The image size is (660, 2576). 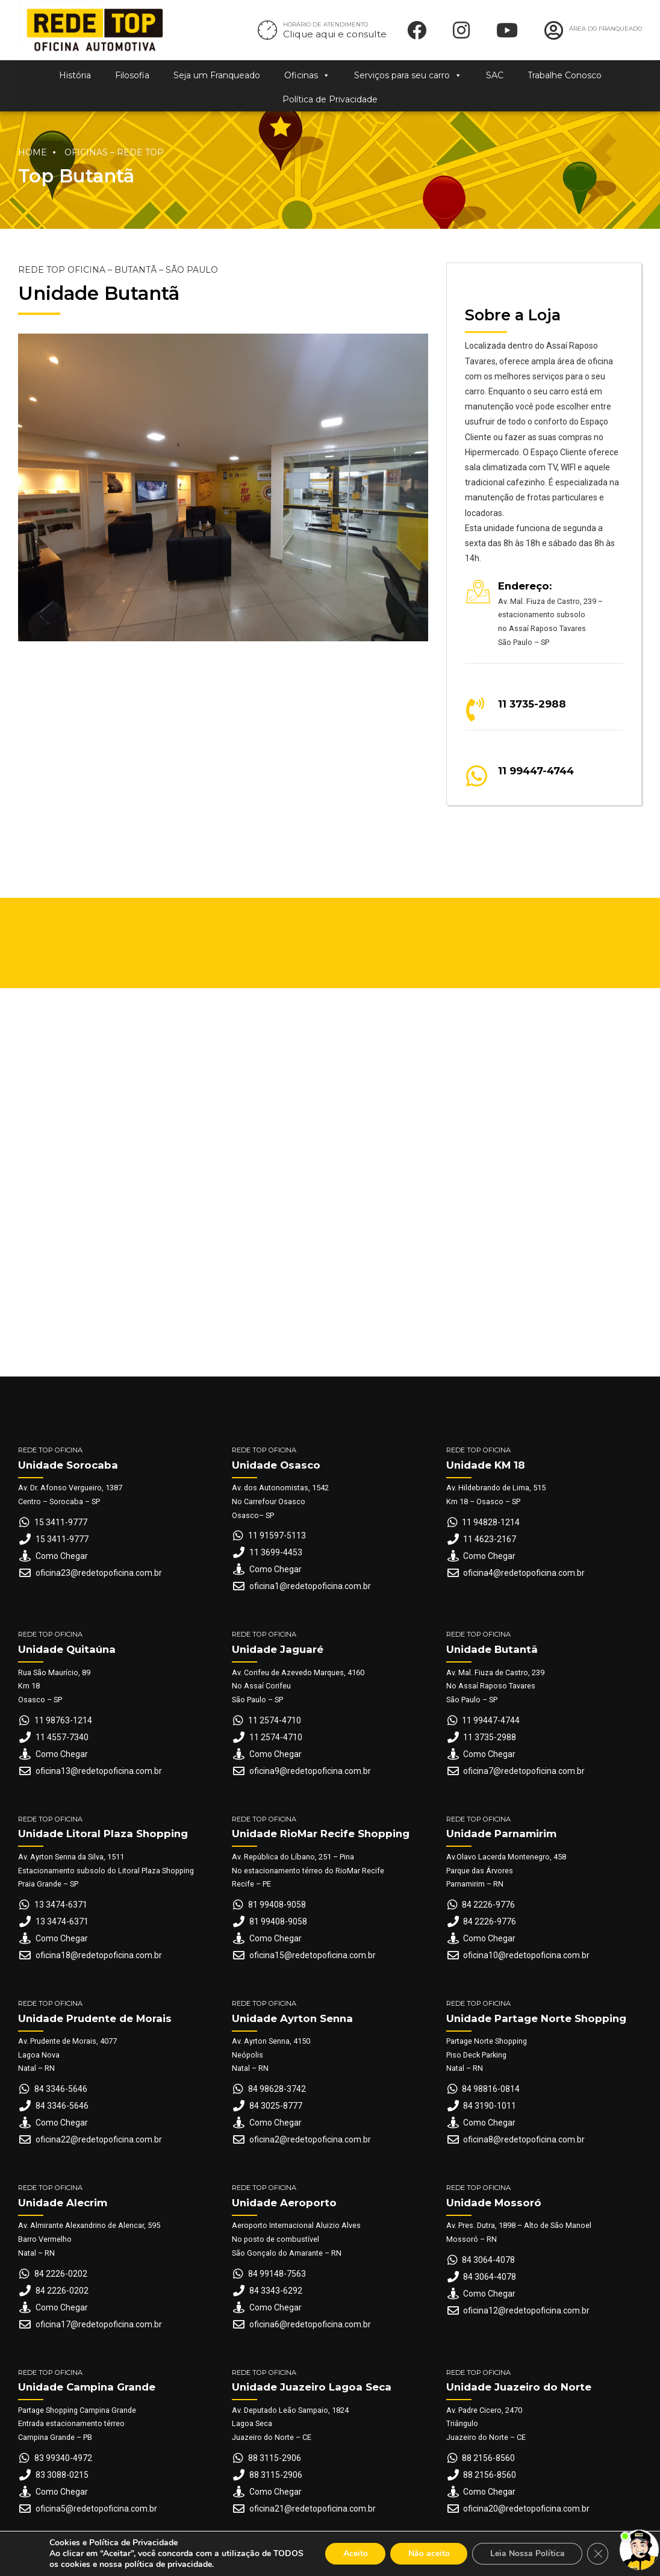 What do you see at coordinates (494, 75) in the screenshot?
I see `SAC` at bounding box center [494, 75].